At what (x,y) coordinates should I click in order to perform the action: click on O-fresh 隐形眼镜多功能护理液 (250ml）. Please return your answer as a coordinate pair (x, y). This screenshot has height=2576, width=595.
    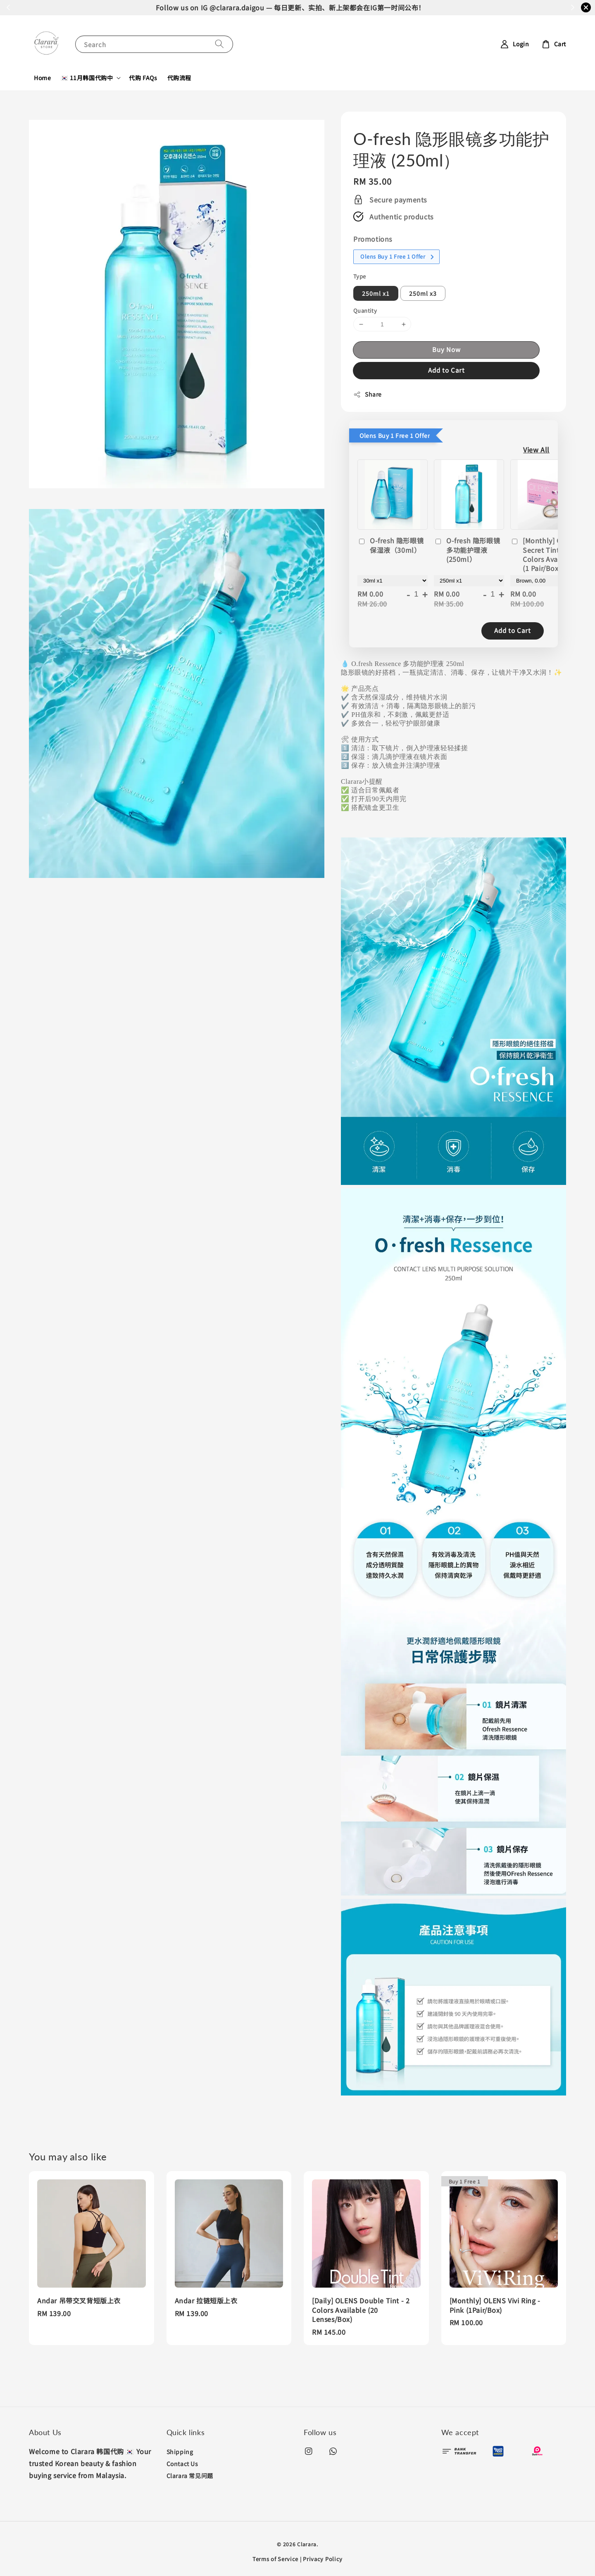
    Looking at the image, I should click on (467, 550).